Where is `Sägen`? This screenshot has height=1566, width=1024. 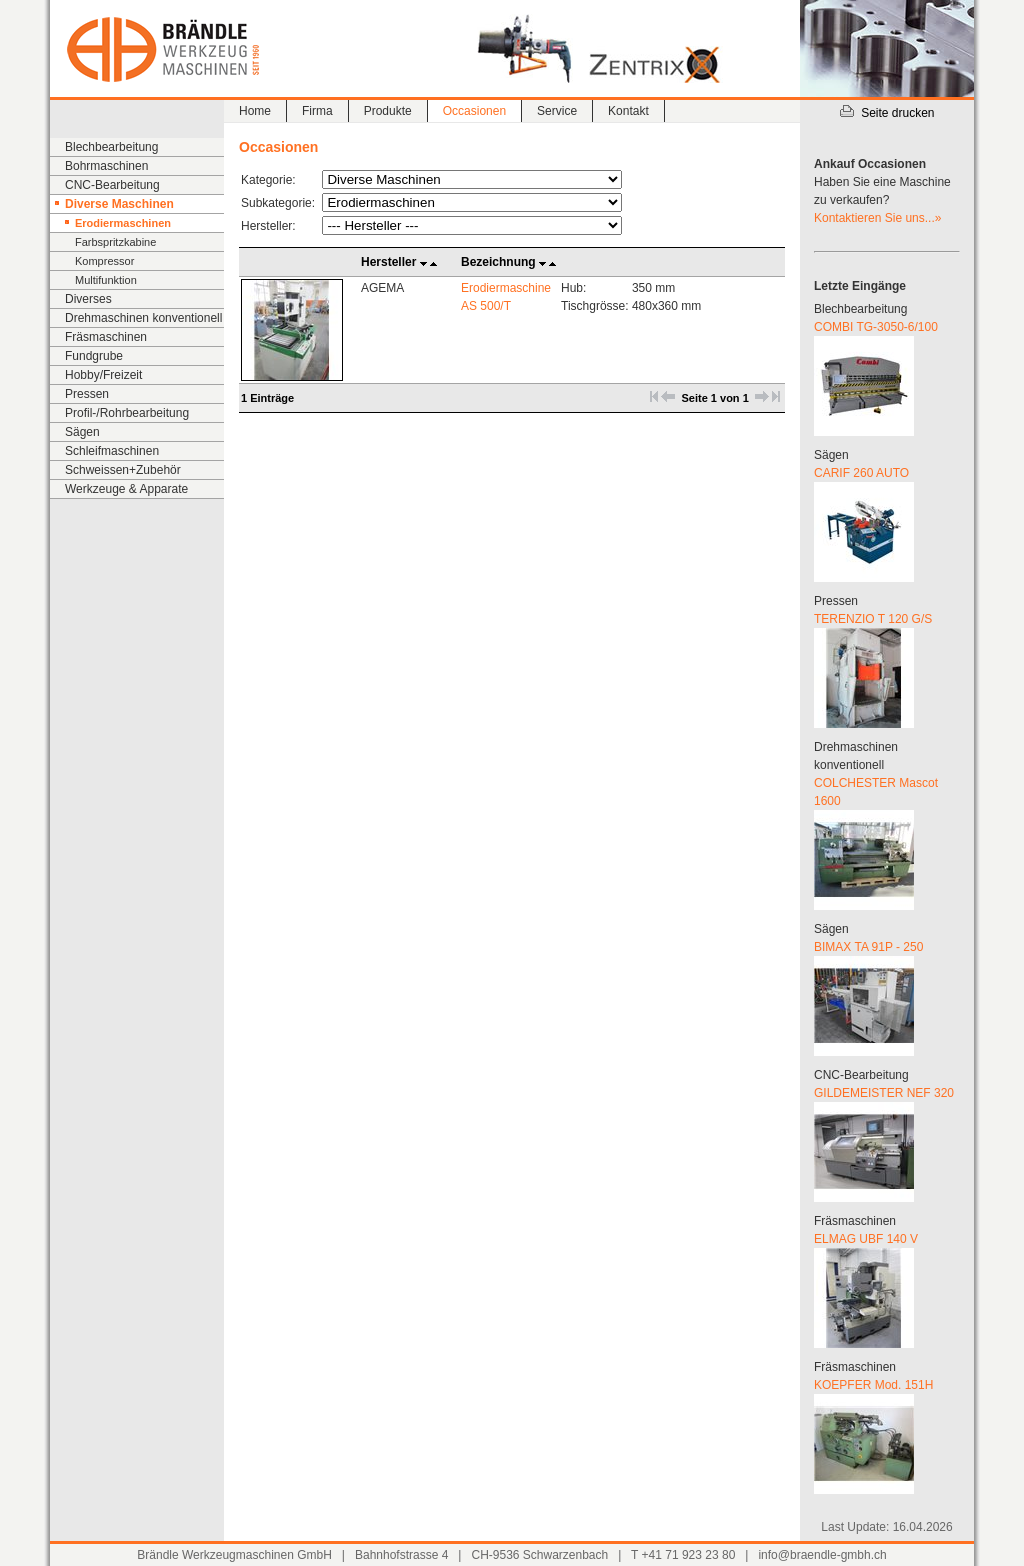
Sägen is located at coordinates (82, 432).